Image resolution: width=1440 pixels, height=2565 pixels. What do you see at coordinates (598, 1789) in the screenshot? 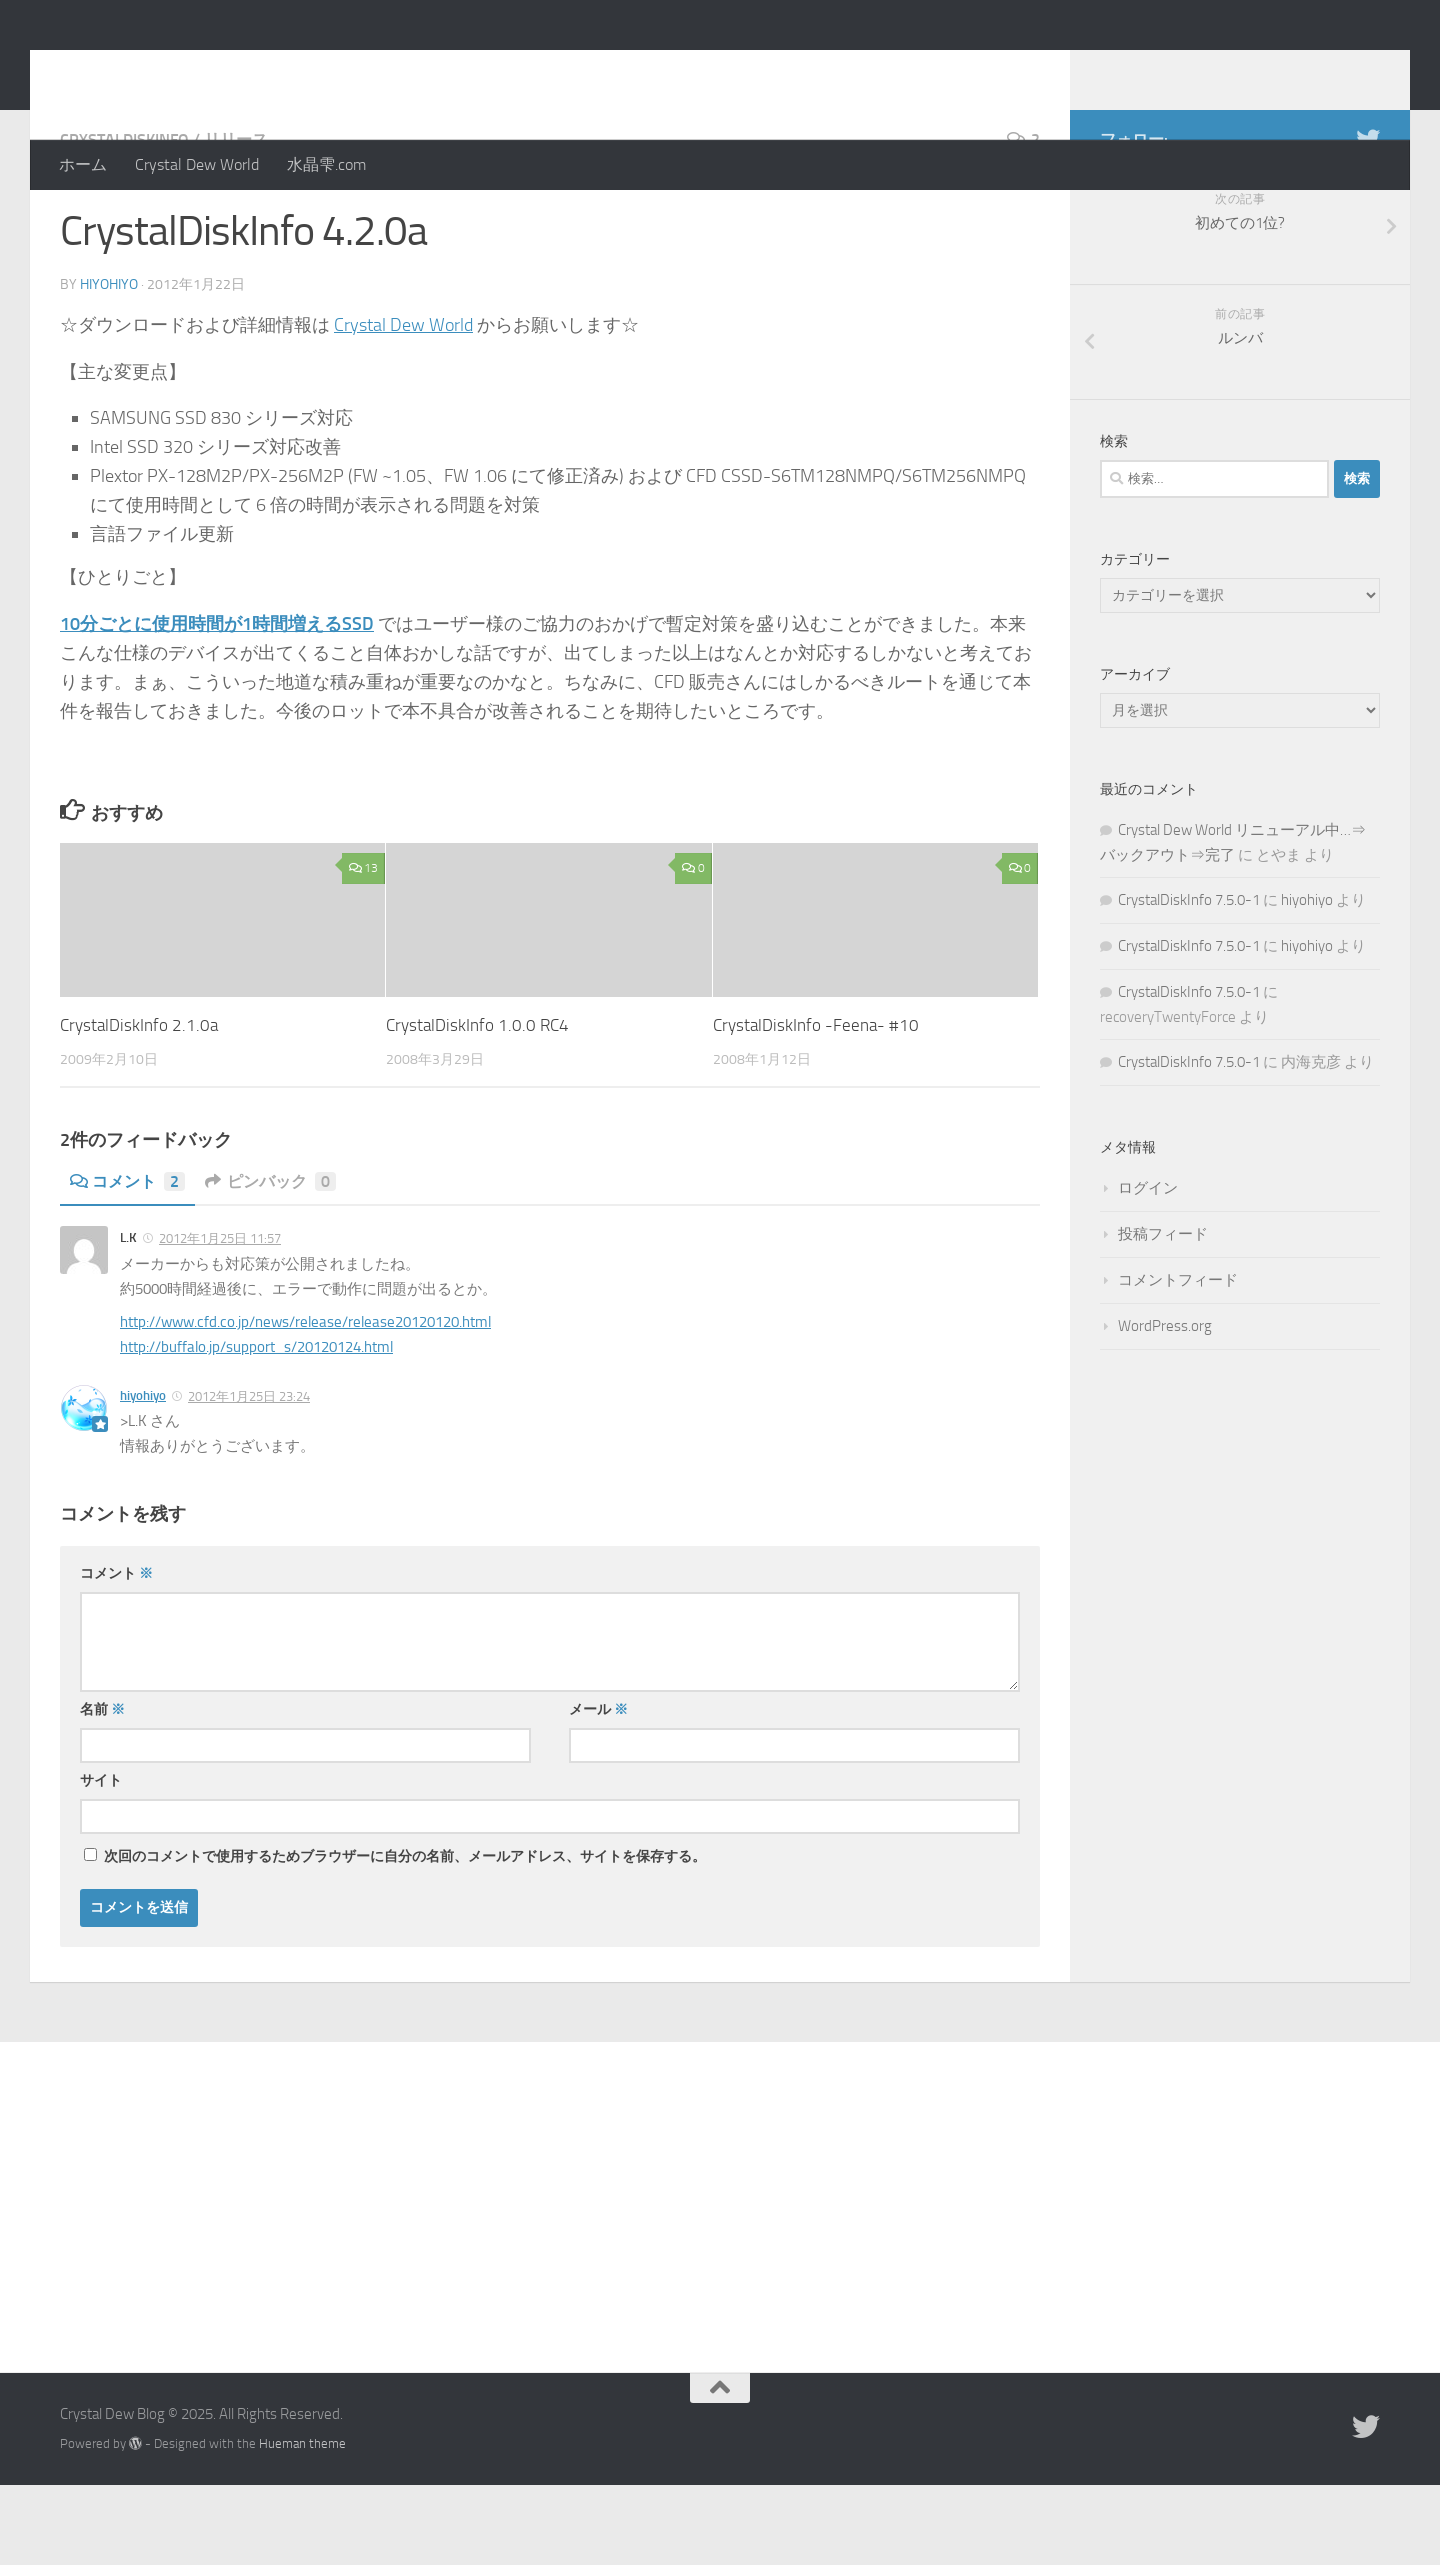
I see `メール` at bounding box center [598, 1789].